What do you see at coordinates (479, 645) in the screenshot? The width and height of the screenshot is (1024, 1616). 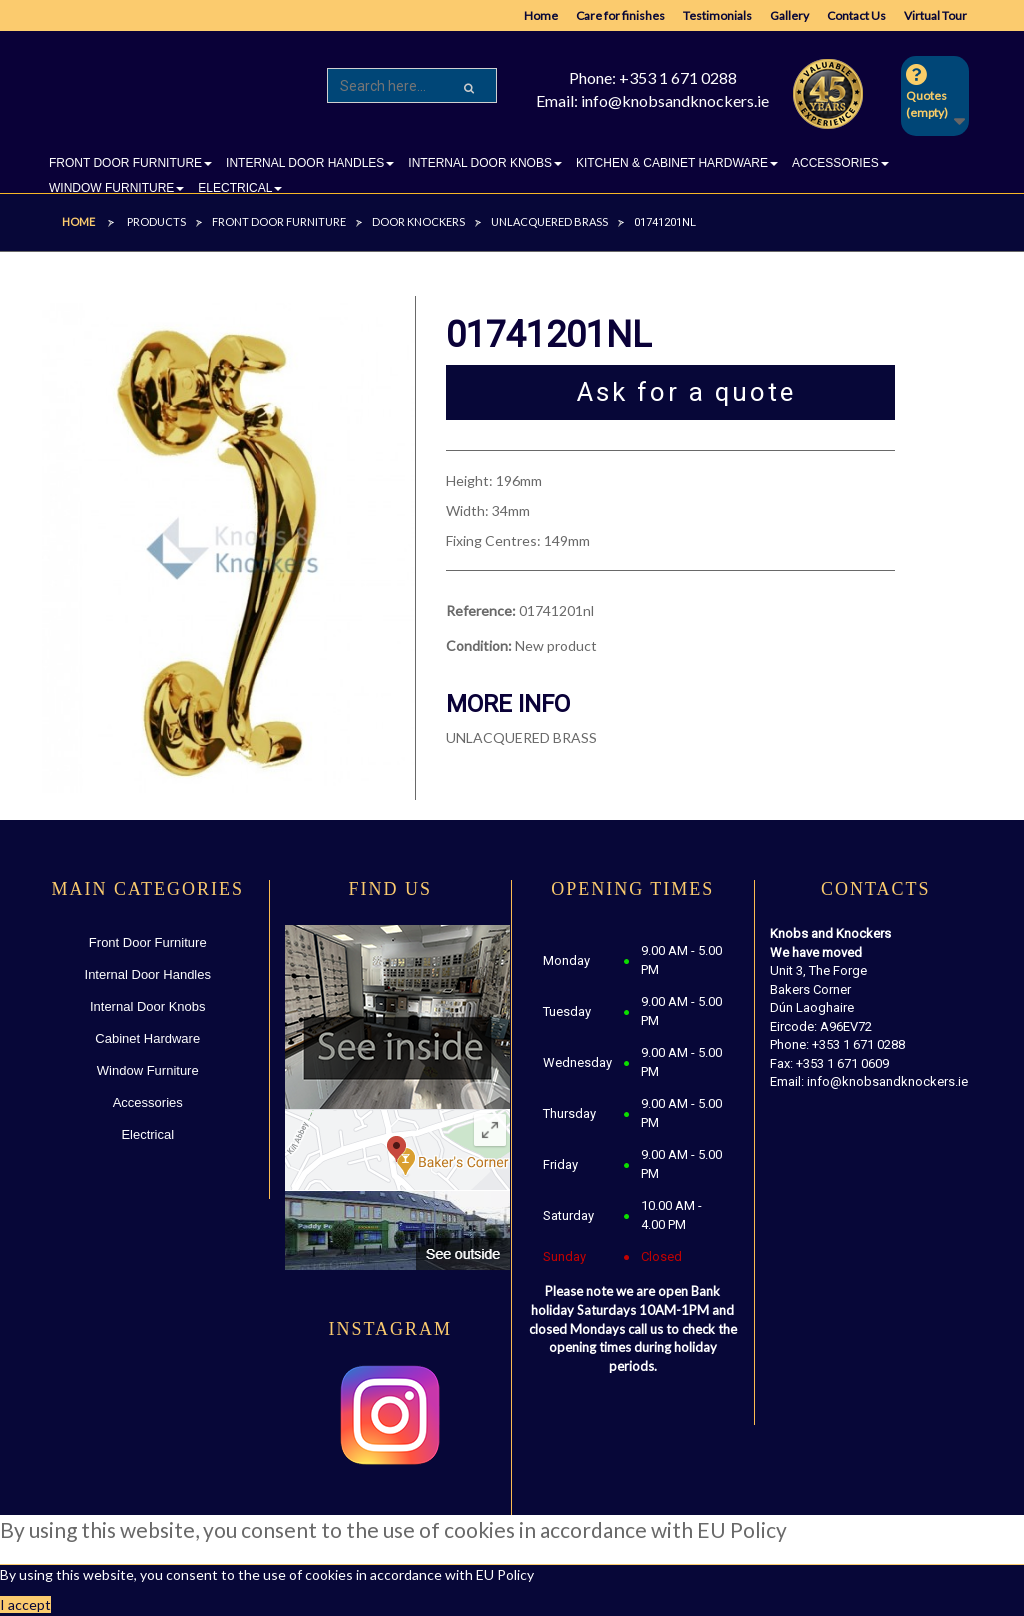 I see `Condition:` at bounding box center [479, 645].